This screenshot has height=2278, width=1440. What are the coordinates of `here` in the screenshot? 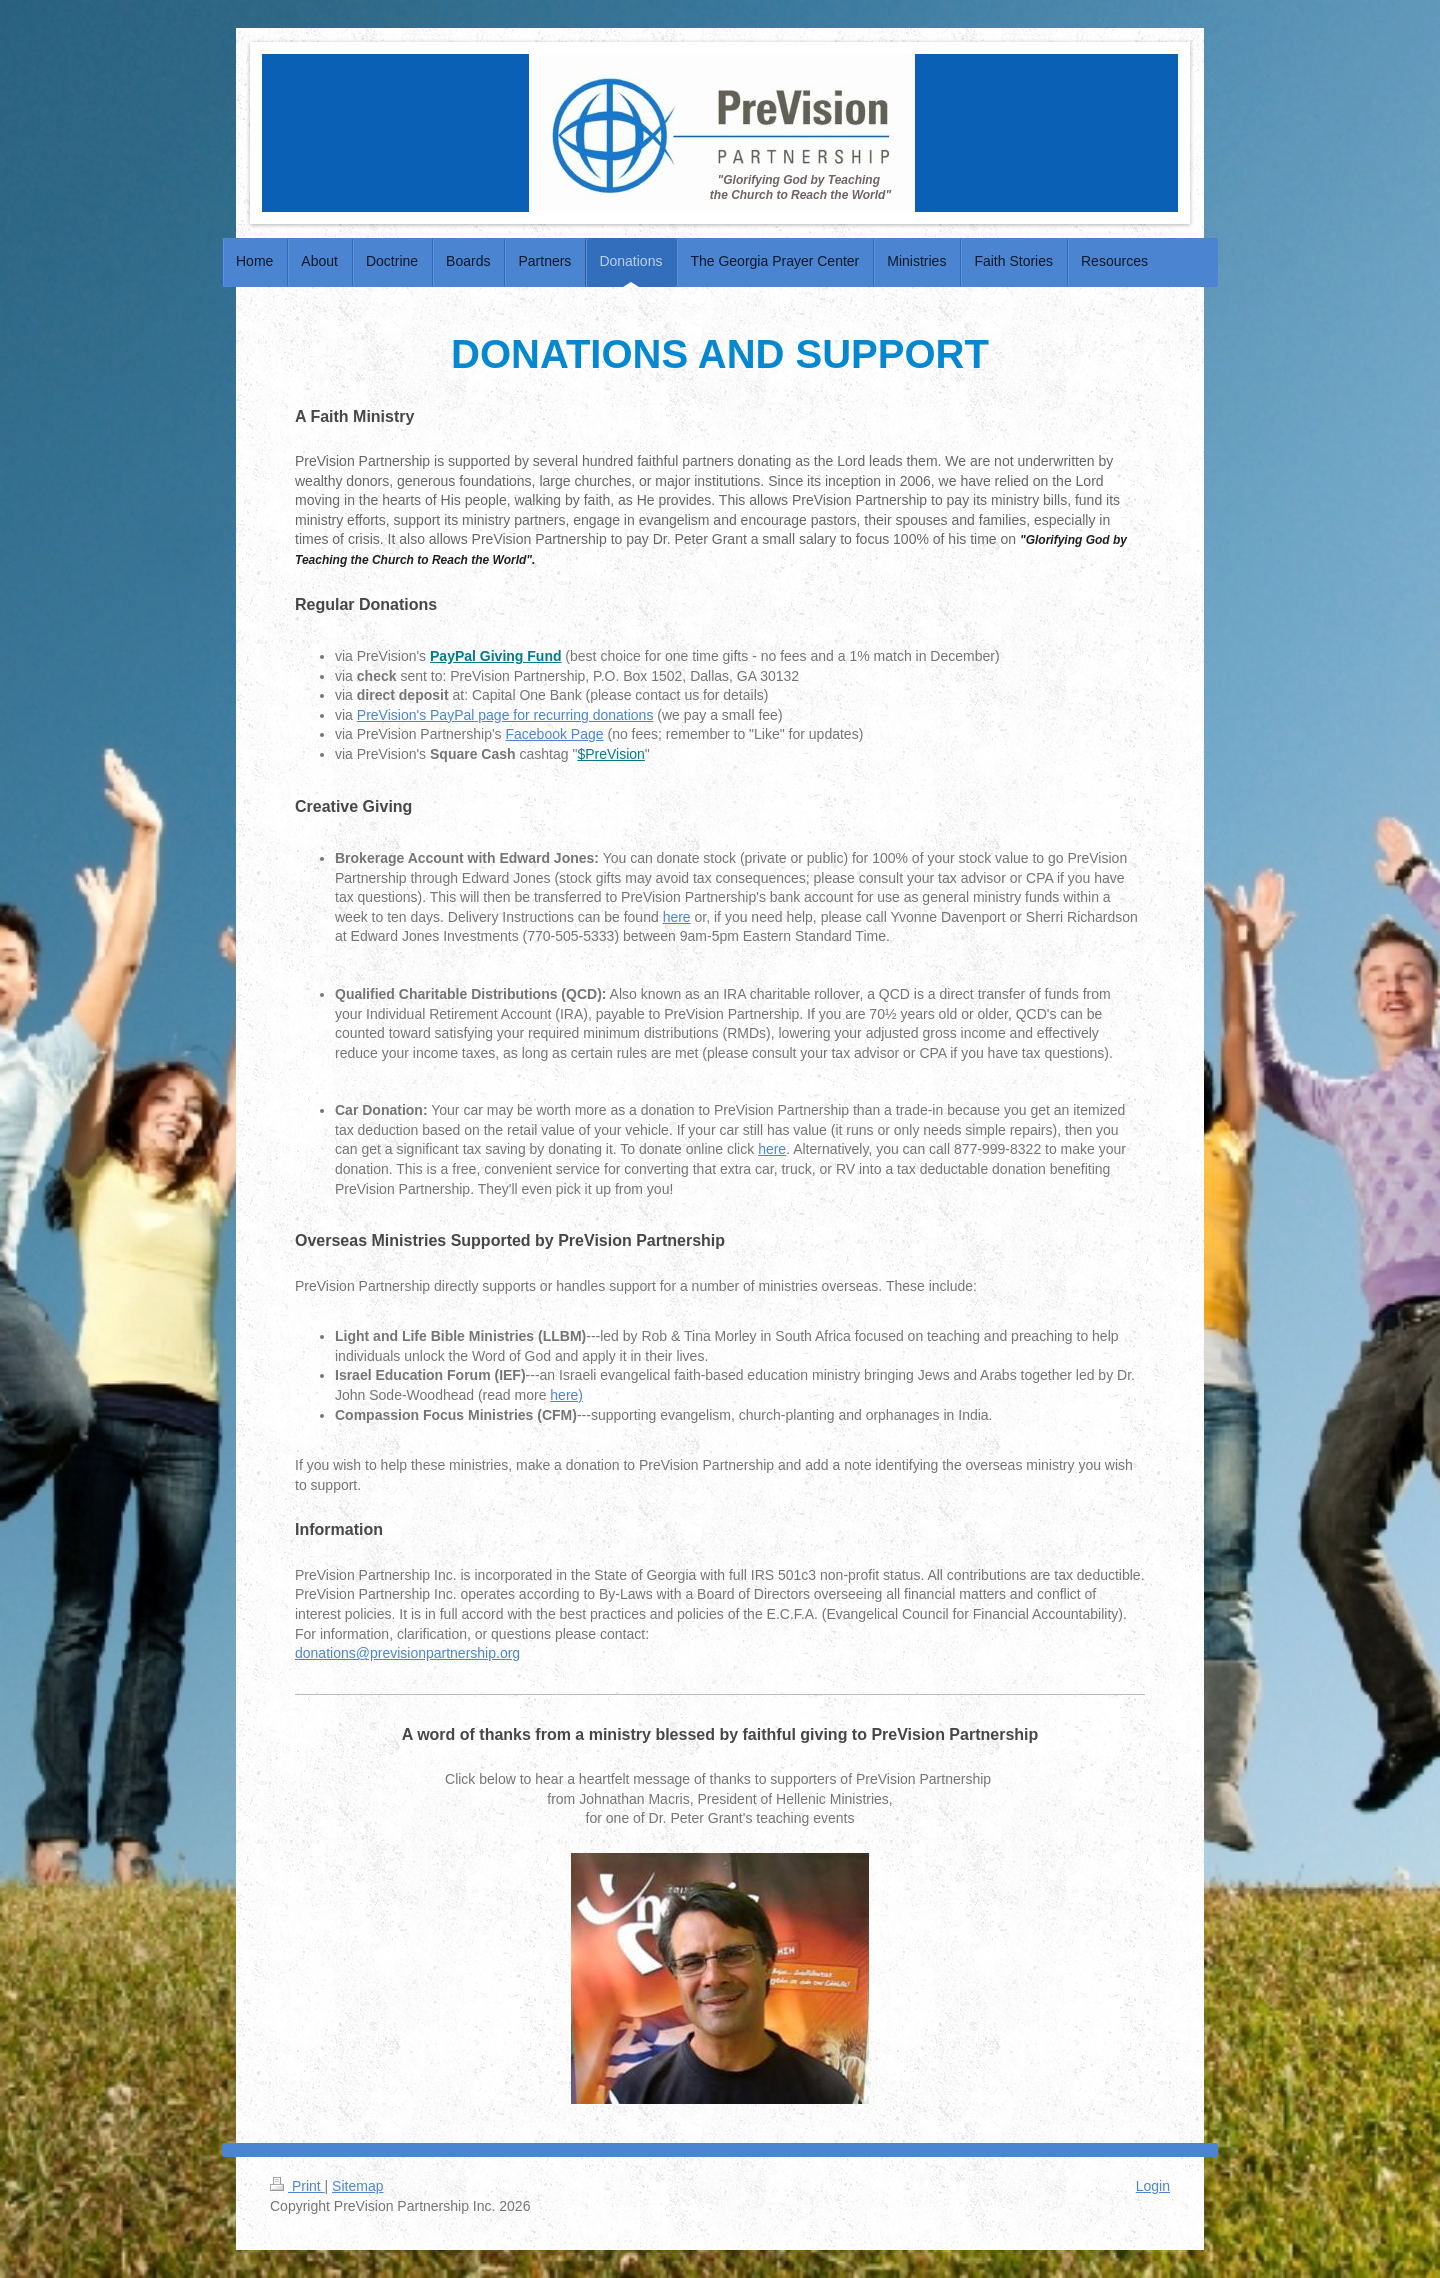 It's located at (677, 917).